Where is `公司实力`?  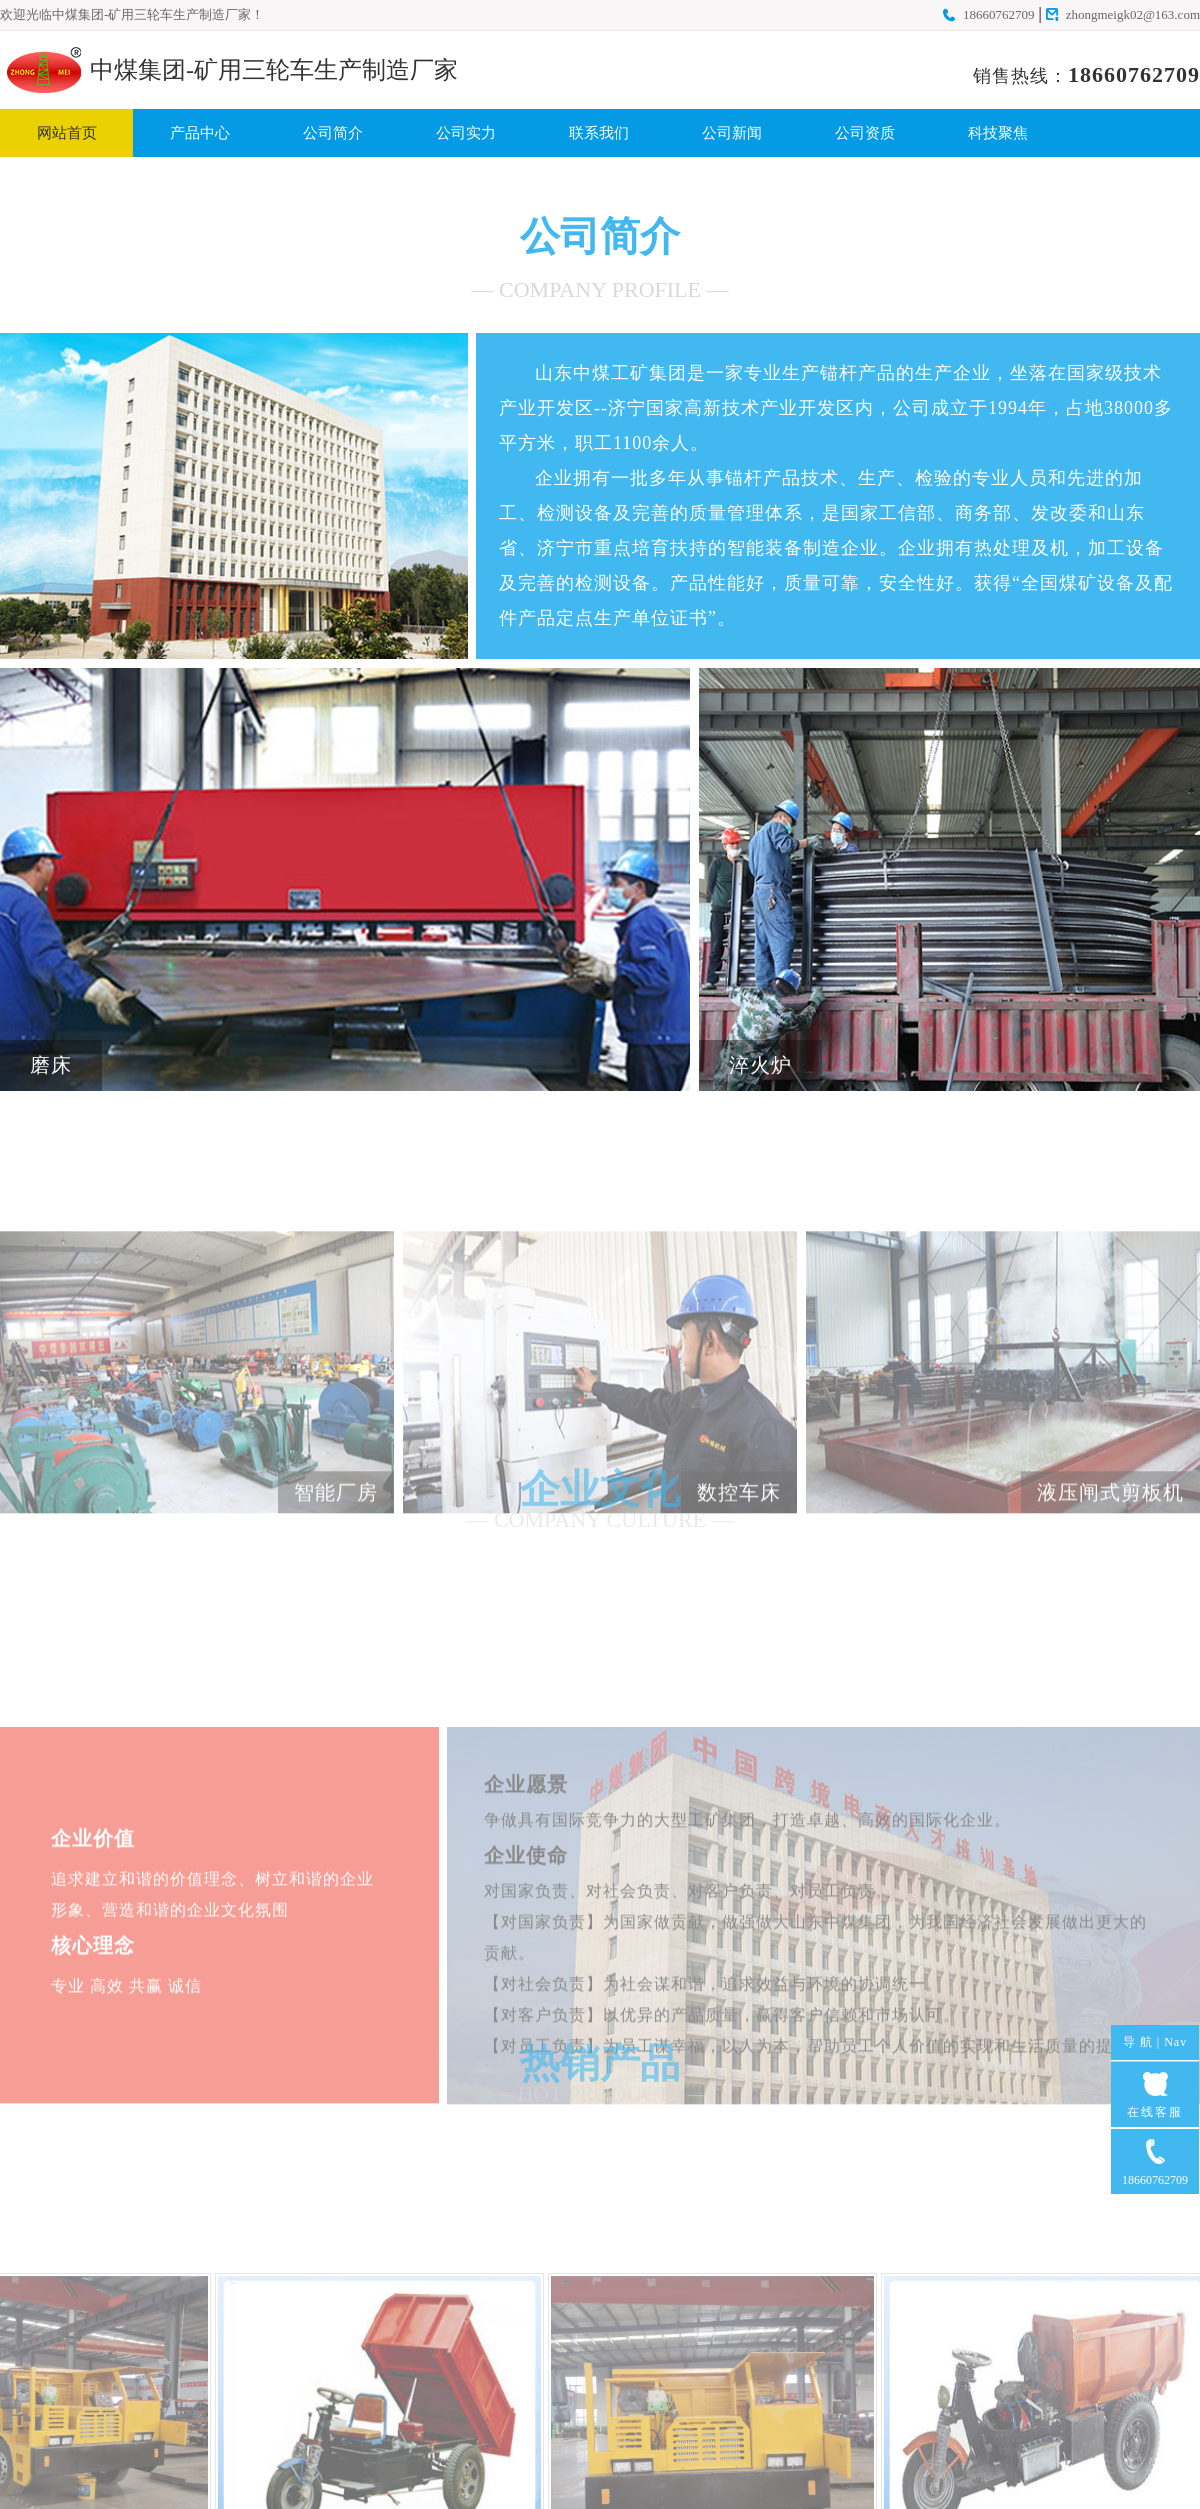
公司实力 is located at coordinates (466, 133).